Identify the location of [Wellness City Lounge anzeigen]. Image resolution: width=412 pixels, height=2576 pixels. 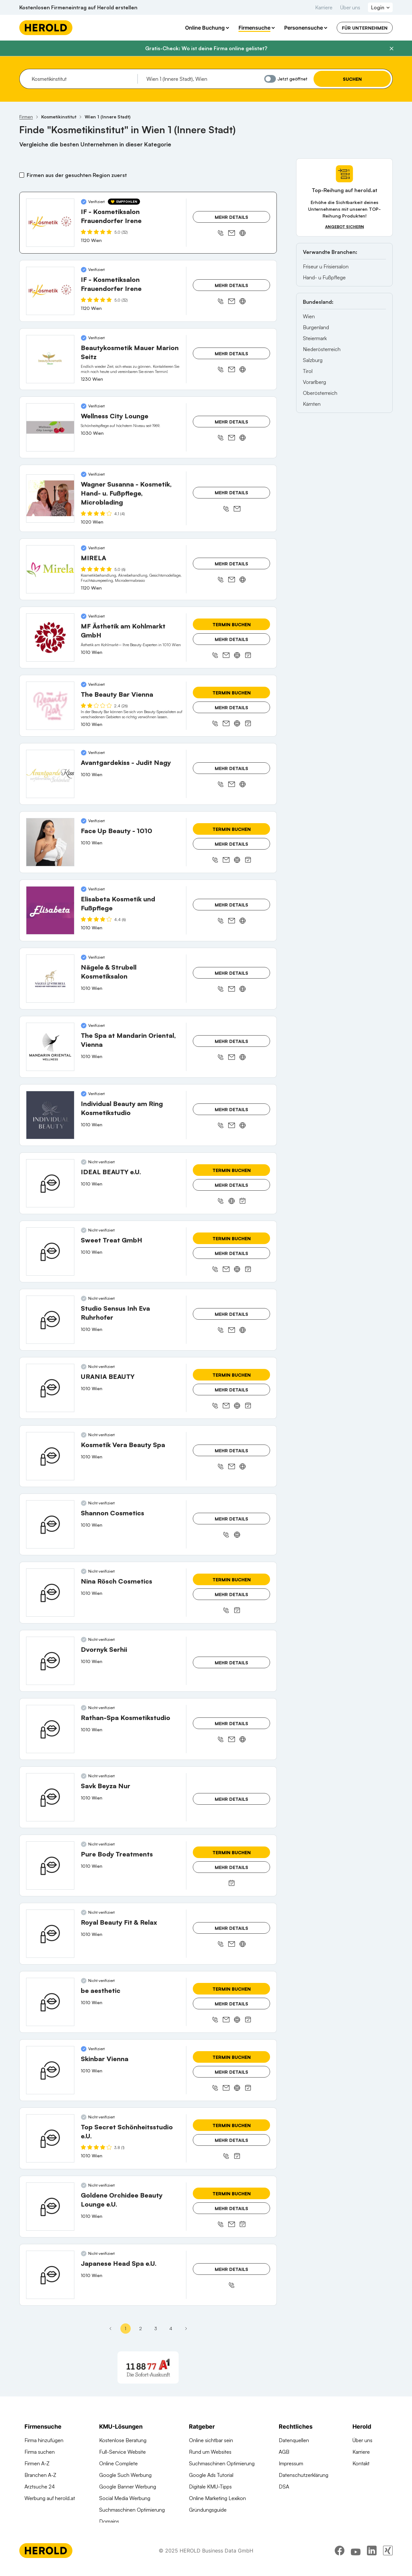
(50, 427).